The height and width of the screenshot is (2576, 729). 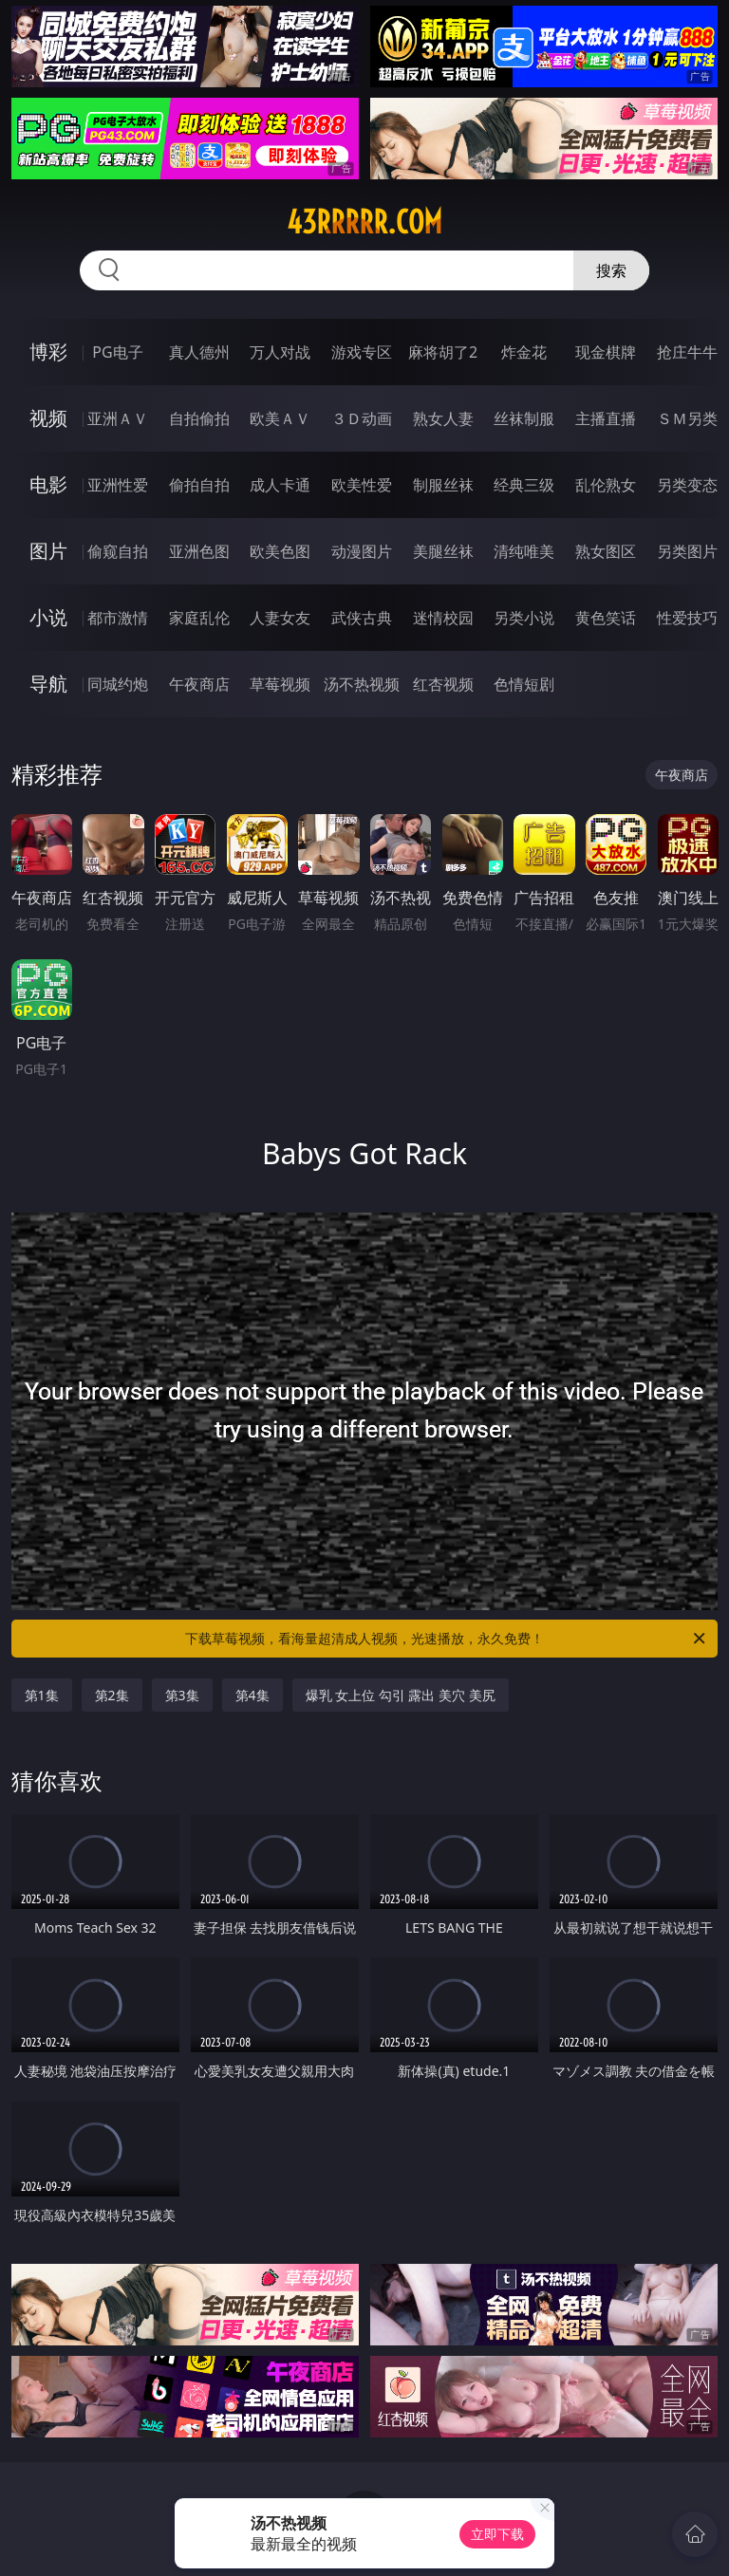 I want to click on 第1集, so click(x=42, y=1695).